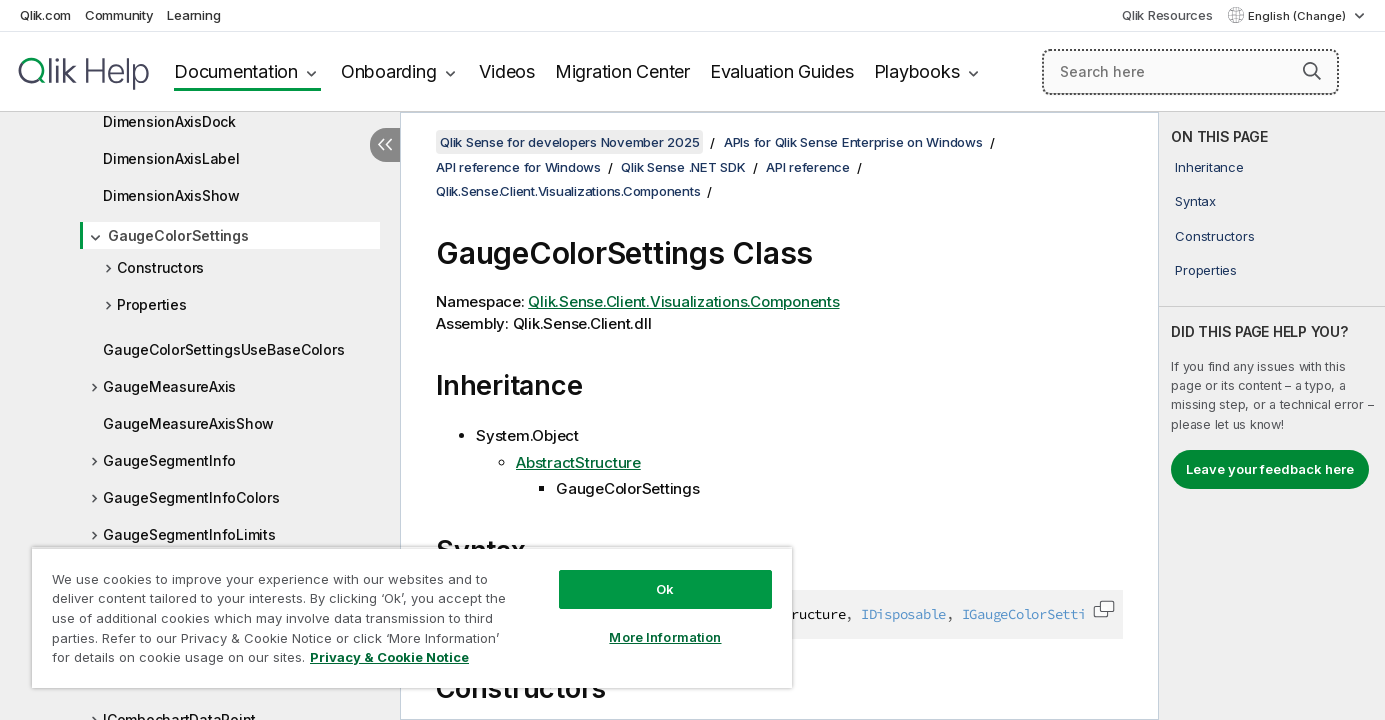  What do you see at coordinates (569, 142) in the screenshot?
I see `Qlik Sense for developers November 2025` at bounding box center [569, 142].